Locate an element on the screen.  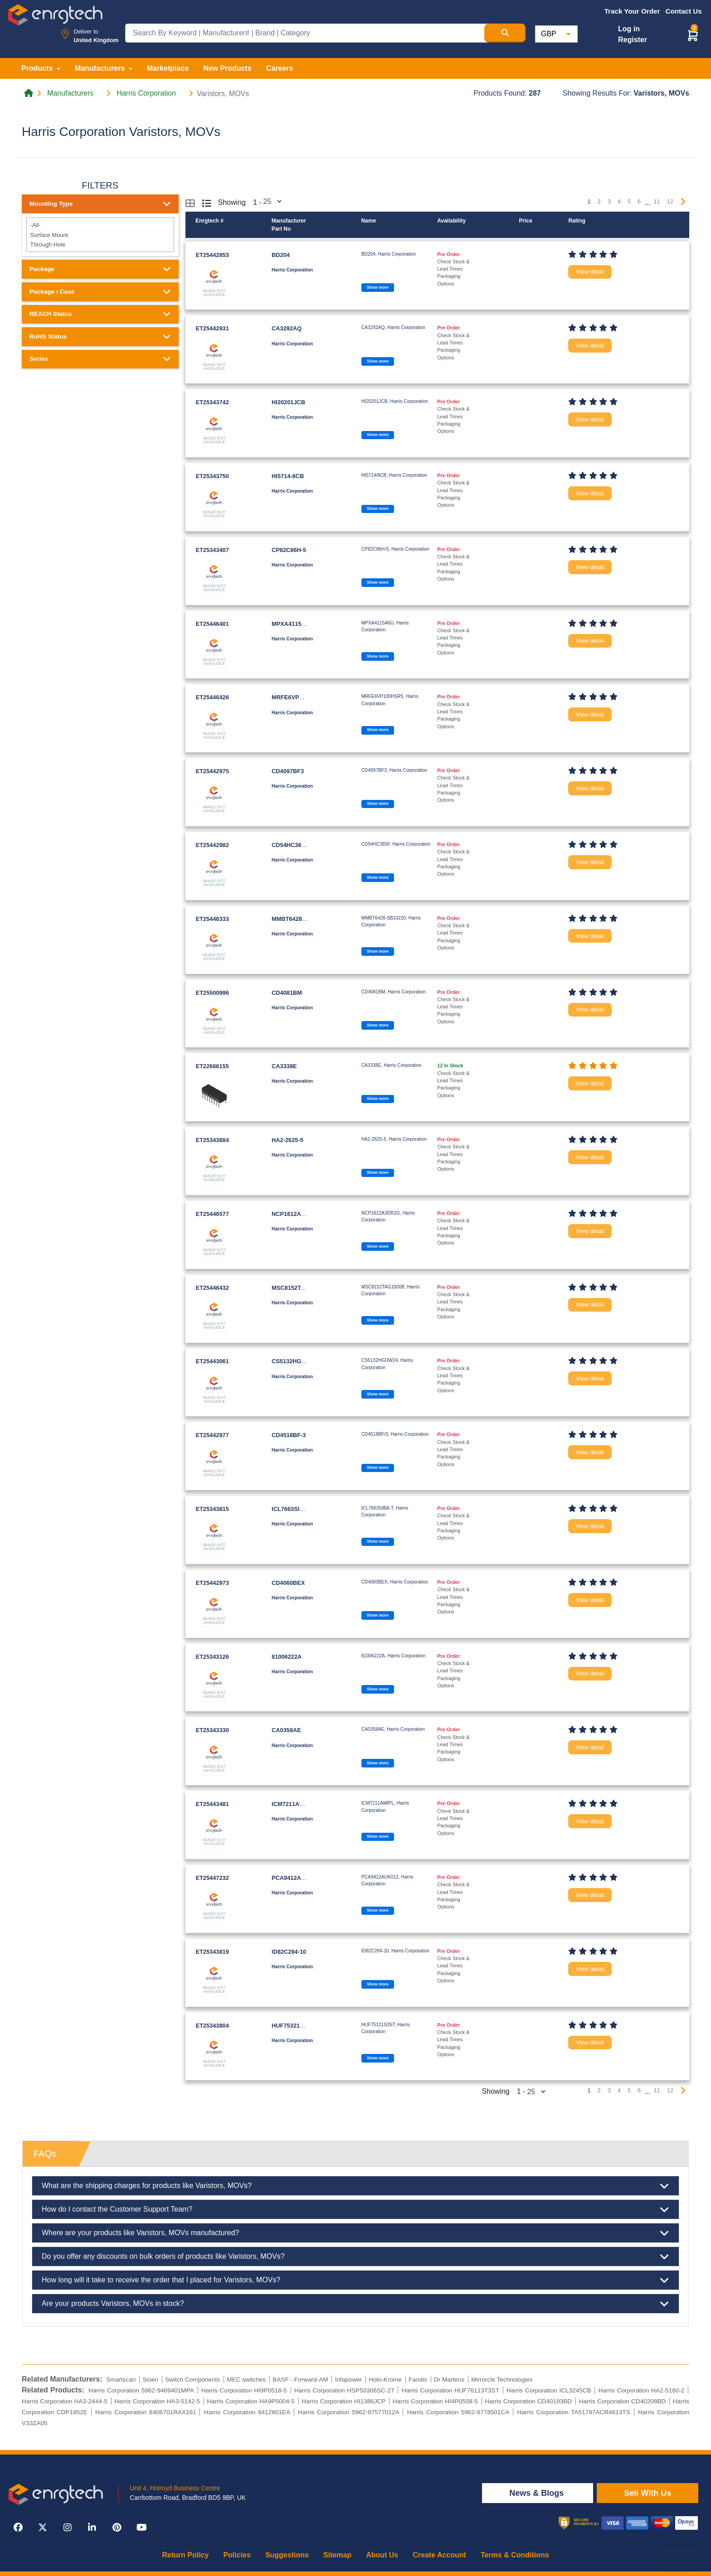
ET25343815 is located at coordinates (212, 1509).